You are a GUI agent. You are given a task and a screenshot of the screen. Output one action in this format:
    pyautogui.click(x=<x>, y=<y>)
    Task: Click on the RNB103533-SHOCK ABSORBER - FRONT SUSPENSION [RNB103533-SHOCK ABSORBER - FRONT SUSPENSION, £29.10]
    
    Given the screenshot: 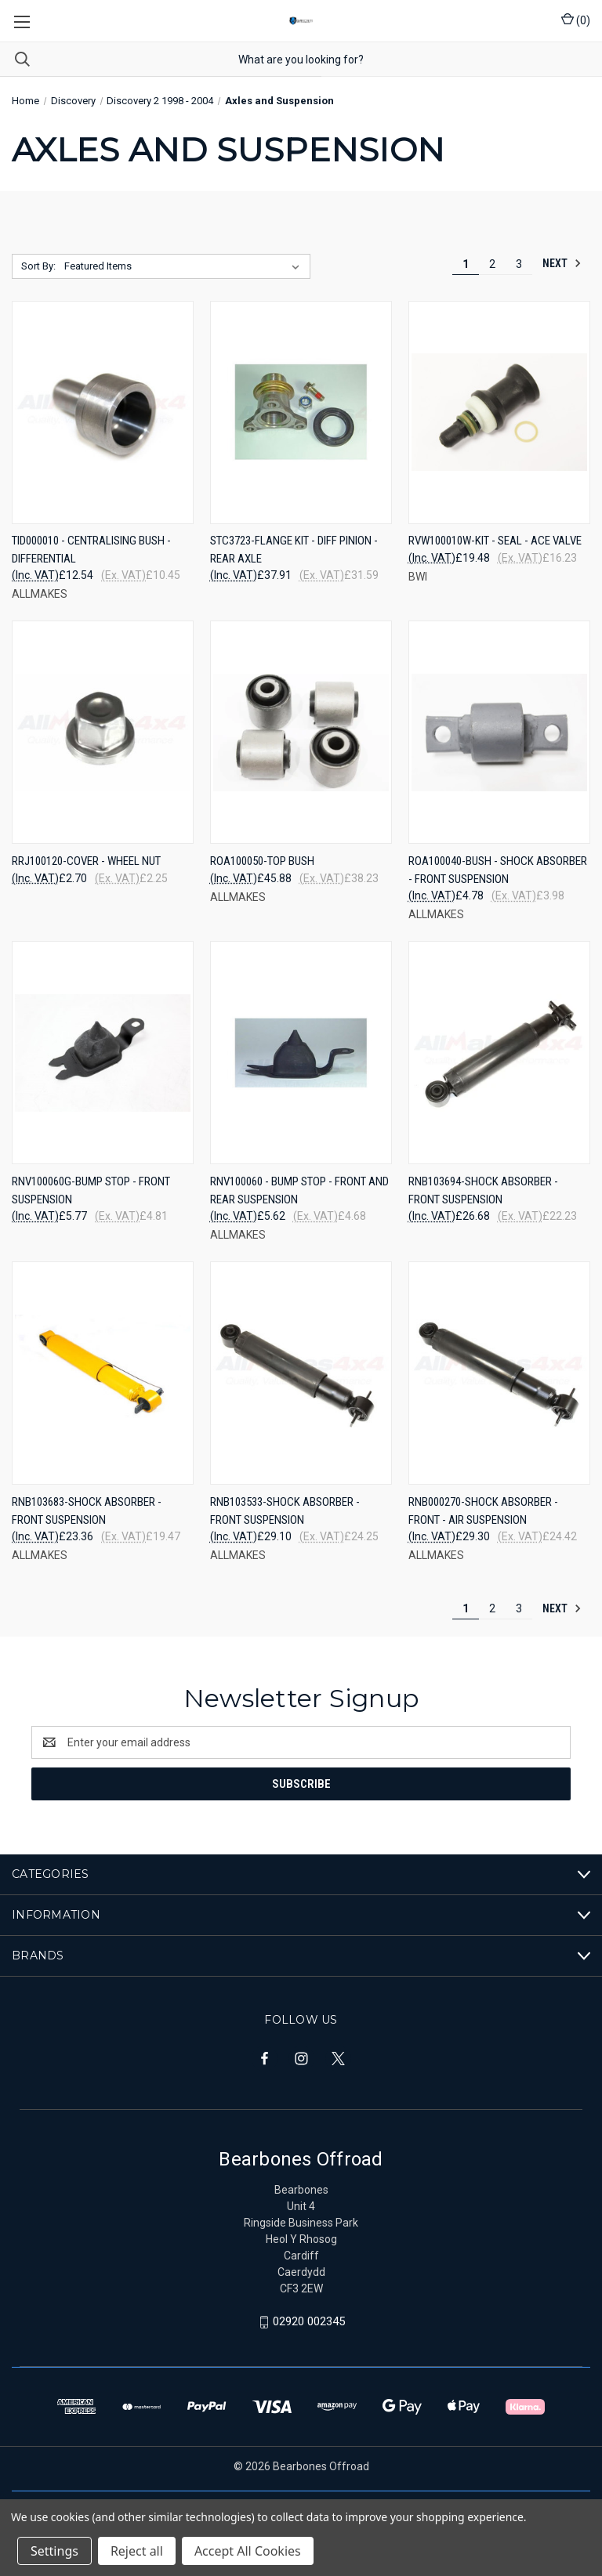 What is the action you would take?
    pyautogui.click(x=285, y=1511)
    